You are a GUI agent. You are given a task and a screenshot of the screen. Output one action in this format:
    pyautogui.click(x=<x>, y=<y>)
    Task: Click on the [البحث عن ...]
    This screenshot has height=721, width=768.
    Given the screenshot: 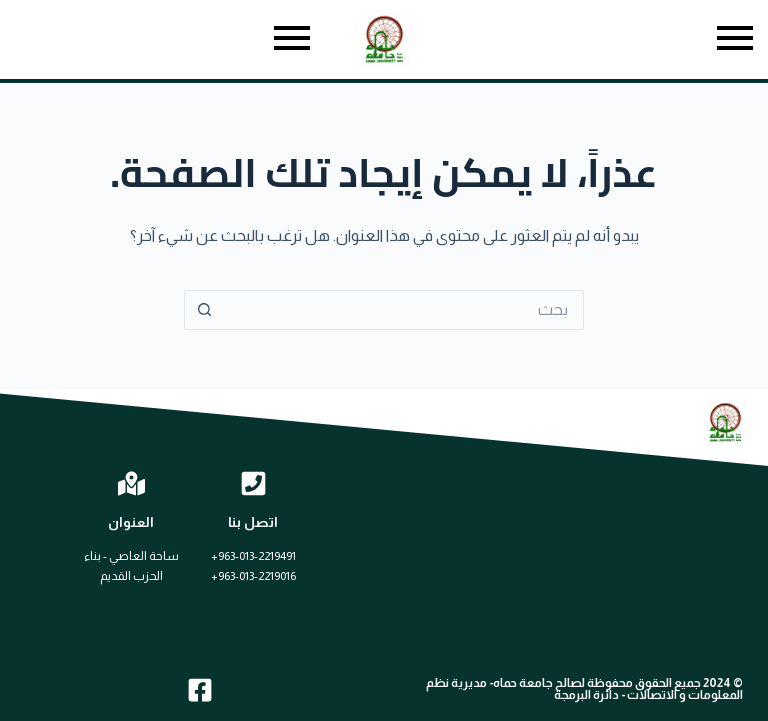 What is the action you would take?
    pyautogui.click(x=404, y=310)
    